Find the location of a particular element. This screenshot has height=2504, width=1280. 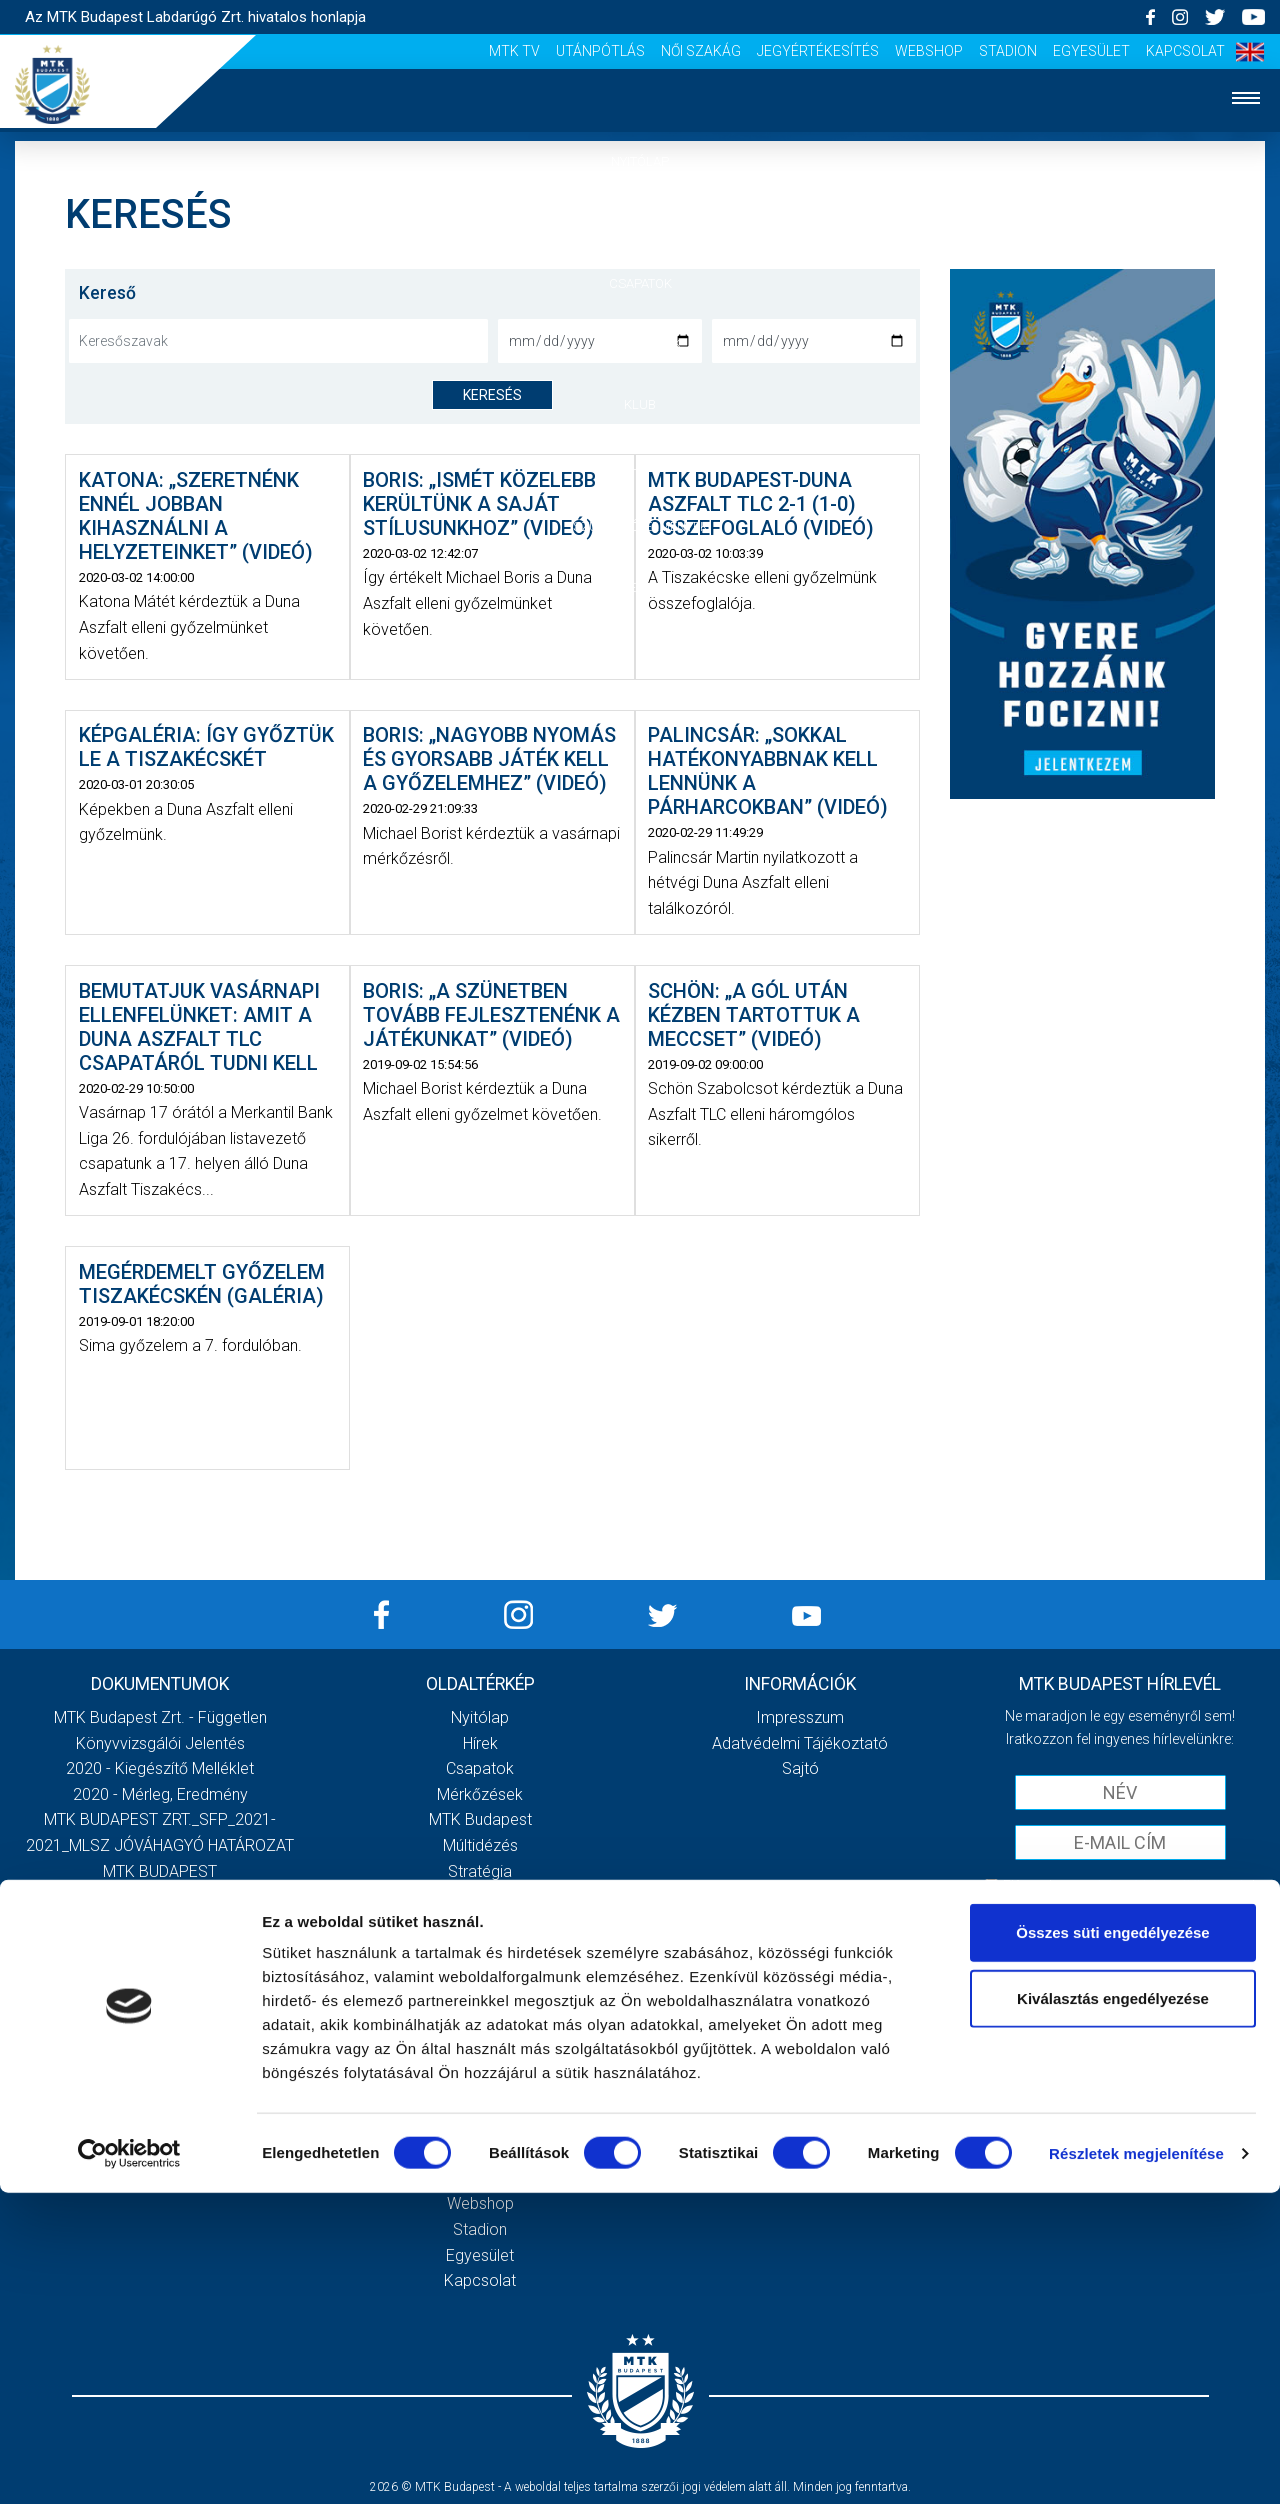

Utánpótlás is located at coordinates (600, 51).